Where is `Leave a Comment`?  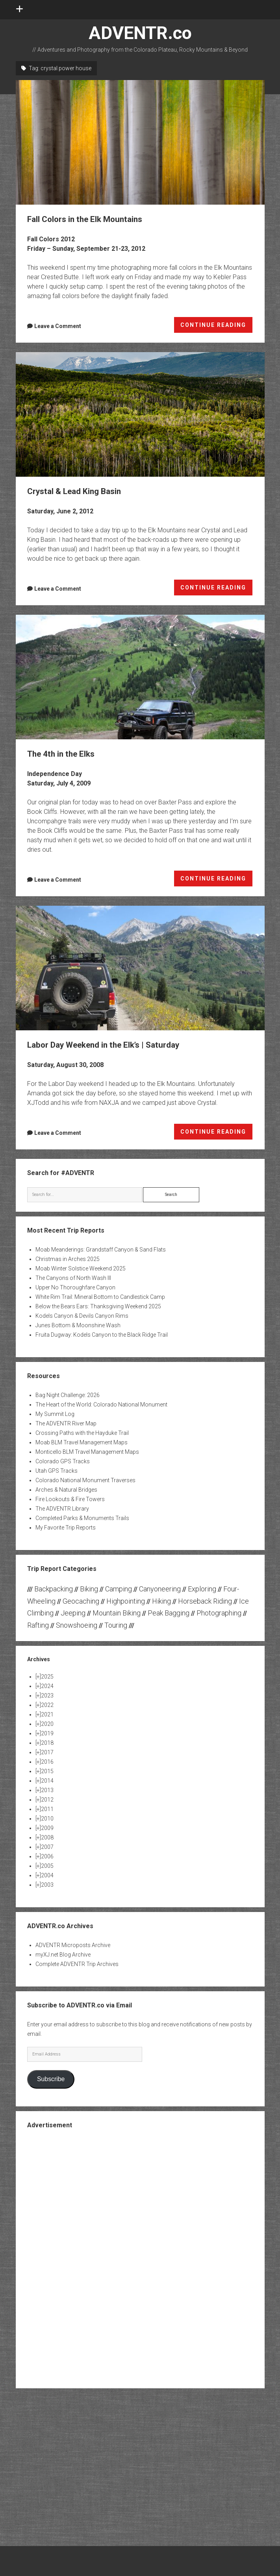
Leave a Comment is located at coordinates (57, 326).